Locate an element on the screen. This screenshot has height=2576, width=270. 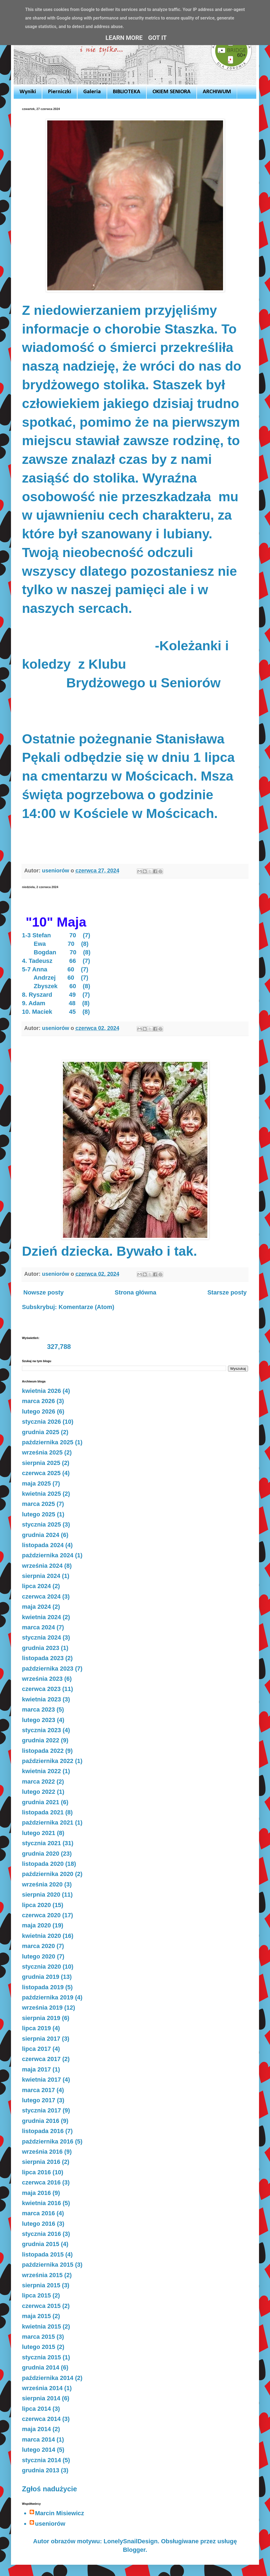
września 2014 is located at coordinates (42, 2388).